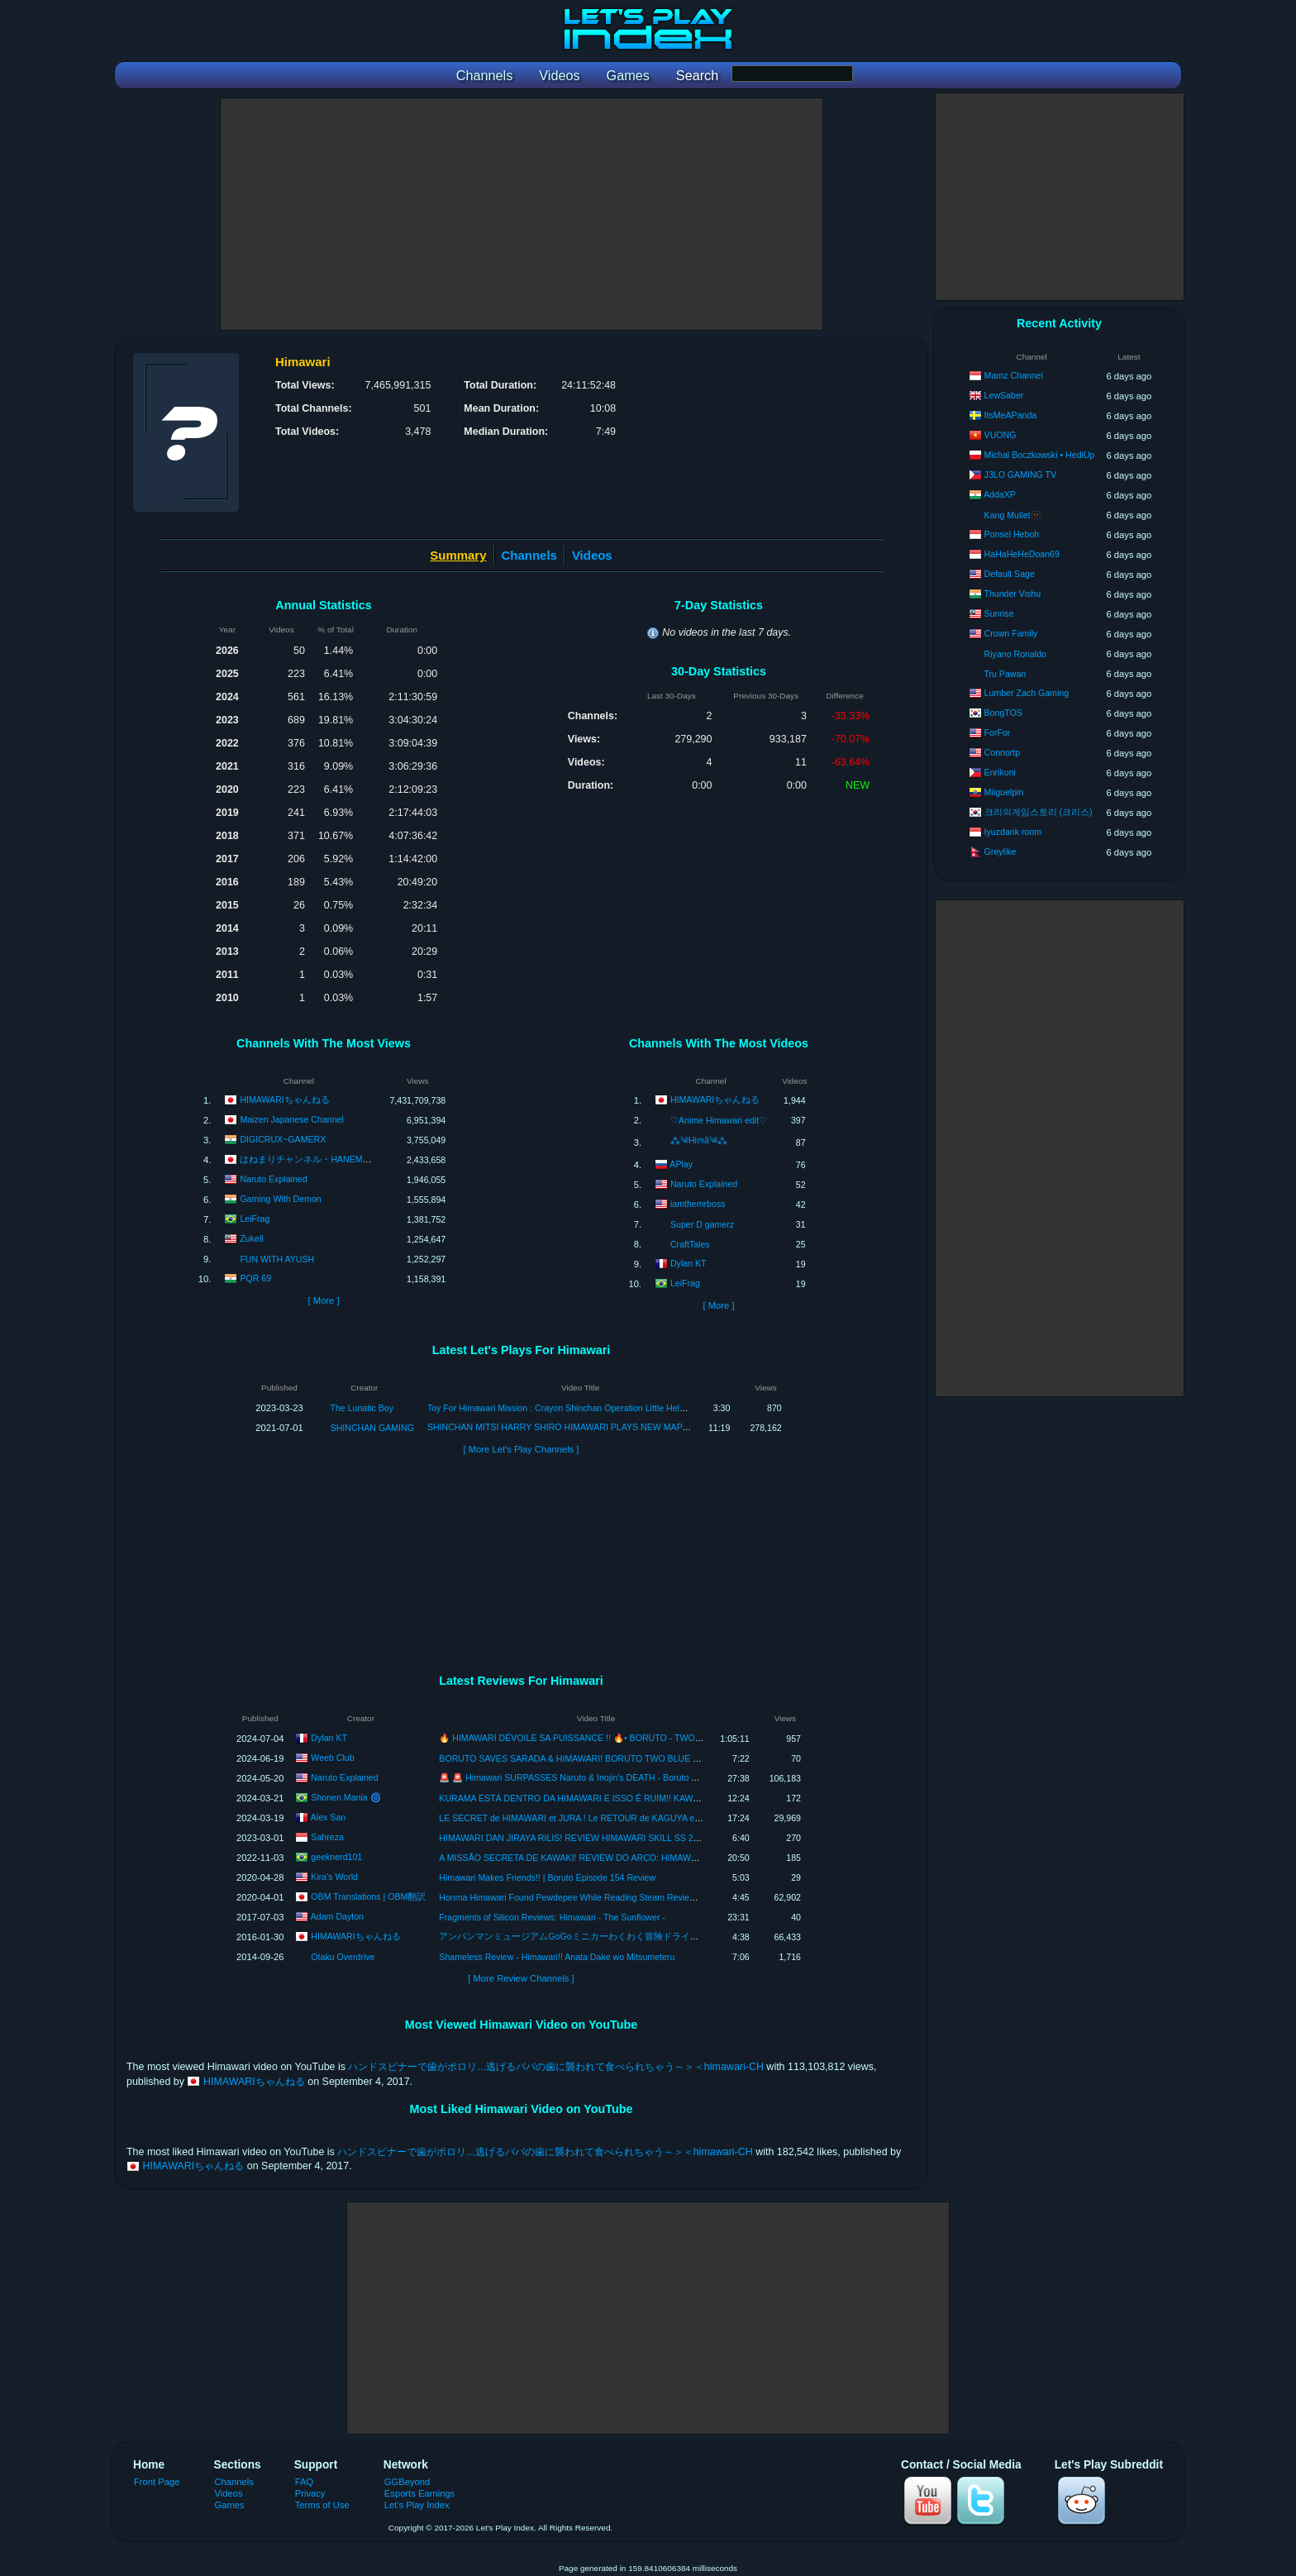 Image resolution: width=1296 pixels, height=2576 pixels. Describe the element at coordinates (283, 1139) in the screenshot. I see `DIGICRUX~GAMERX` at that location.